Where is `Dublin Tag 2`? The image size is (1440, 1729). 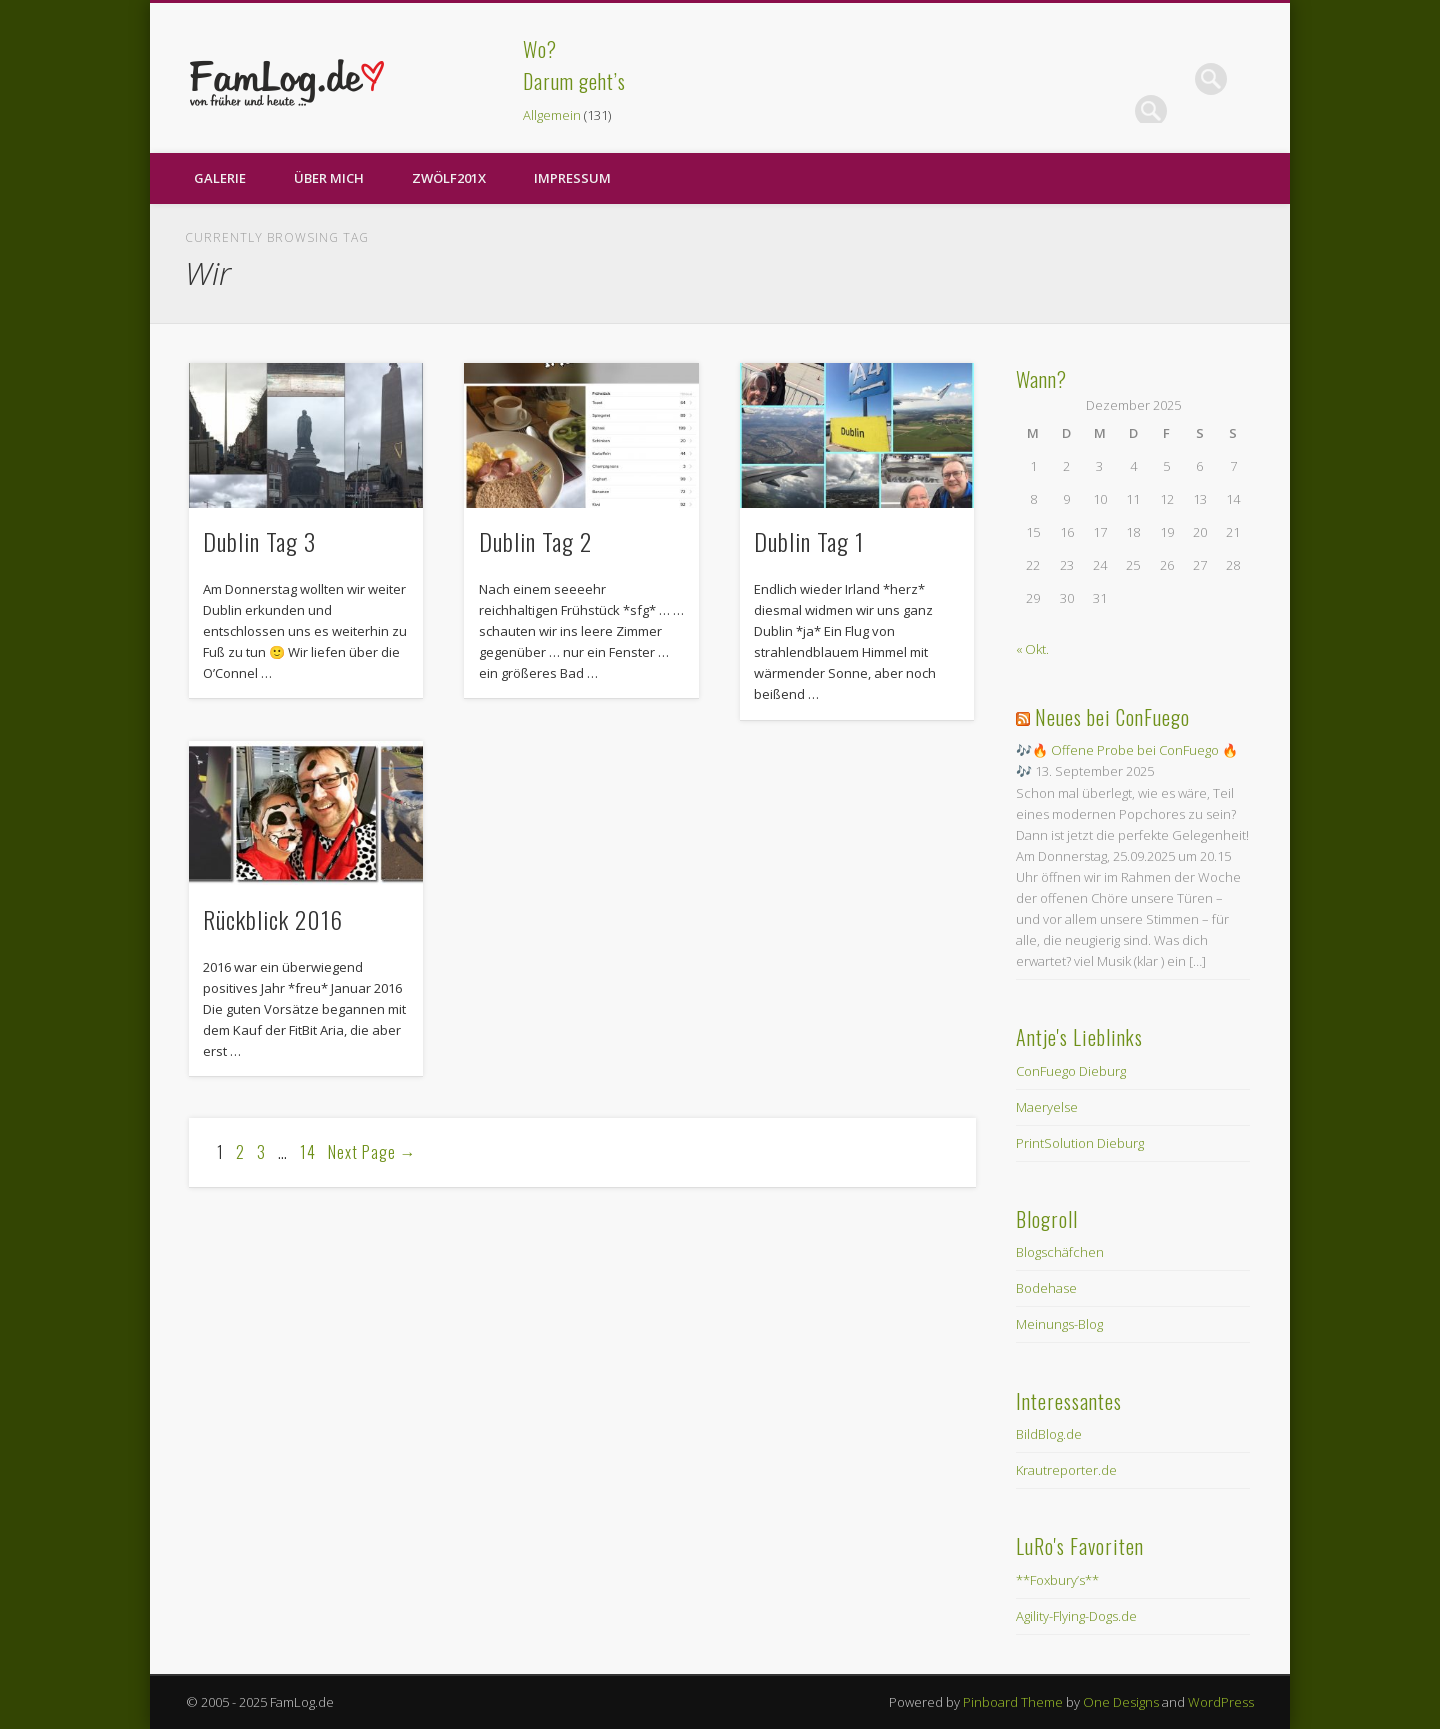
Dublin Tag 2 is located at coordinates (535, 541).